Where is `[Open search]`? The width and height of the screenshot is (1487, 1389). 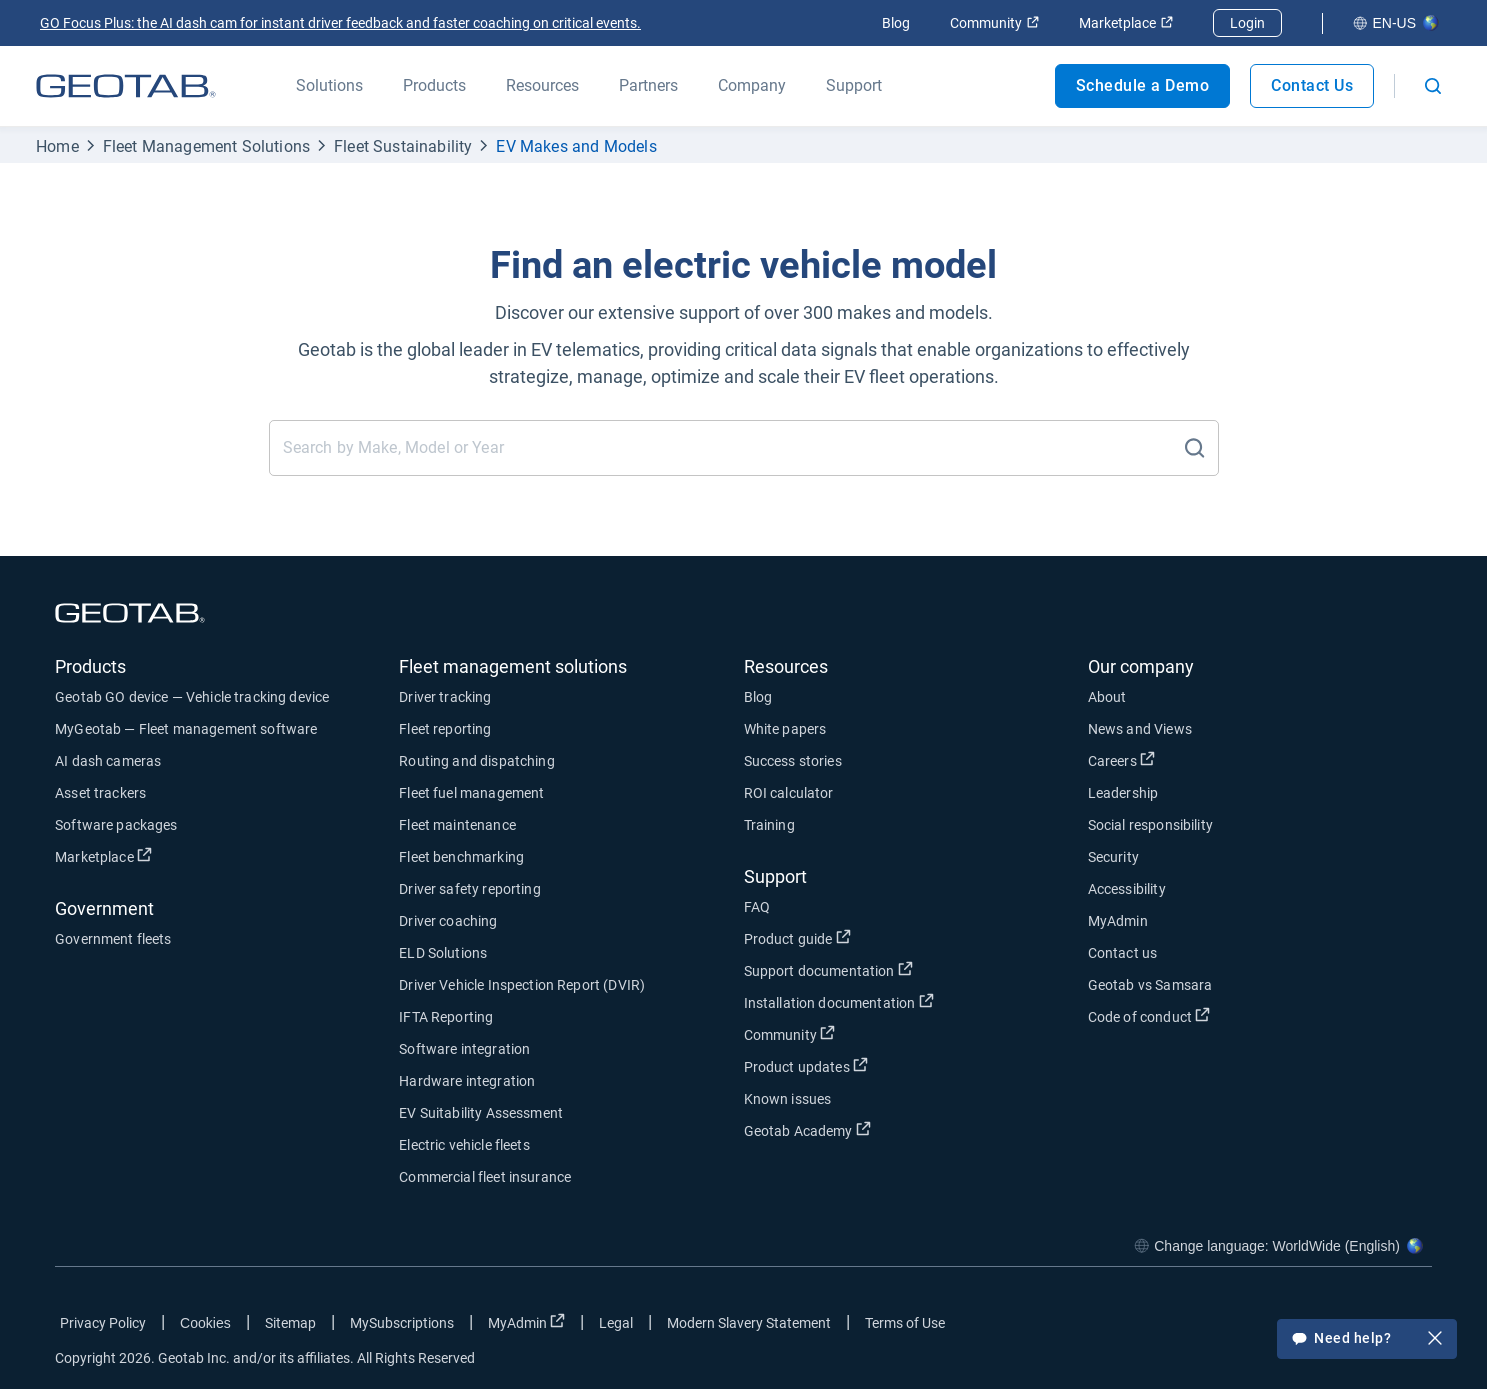 [Open search] is located at coordinates (1433, 86).